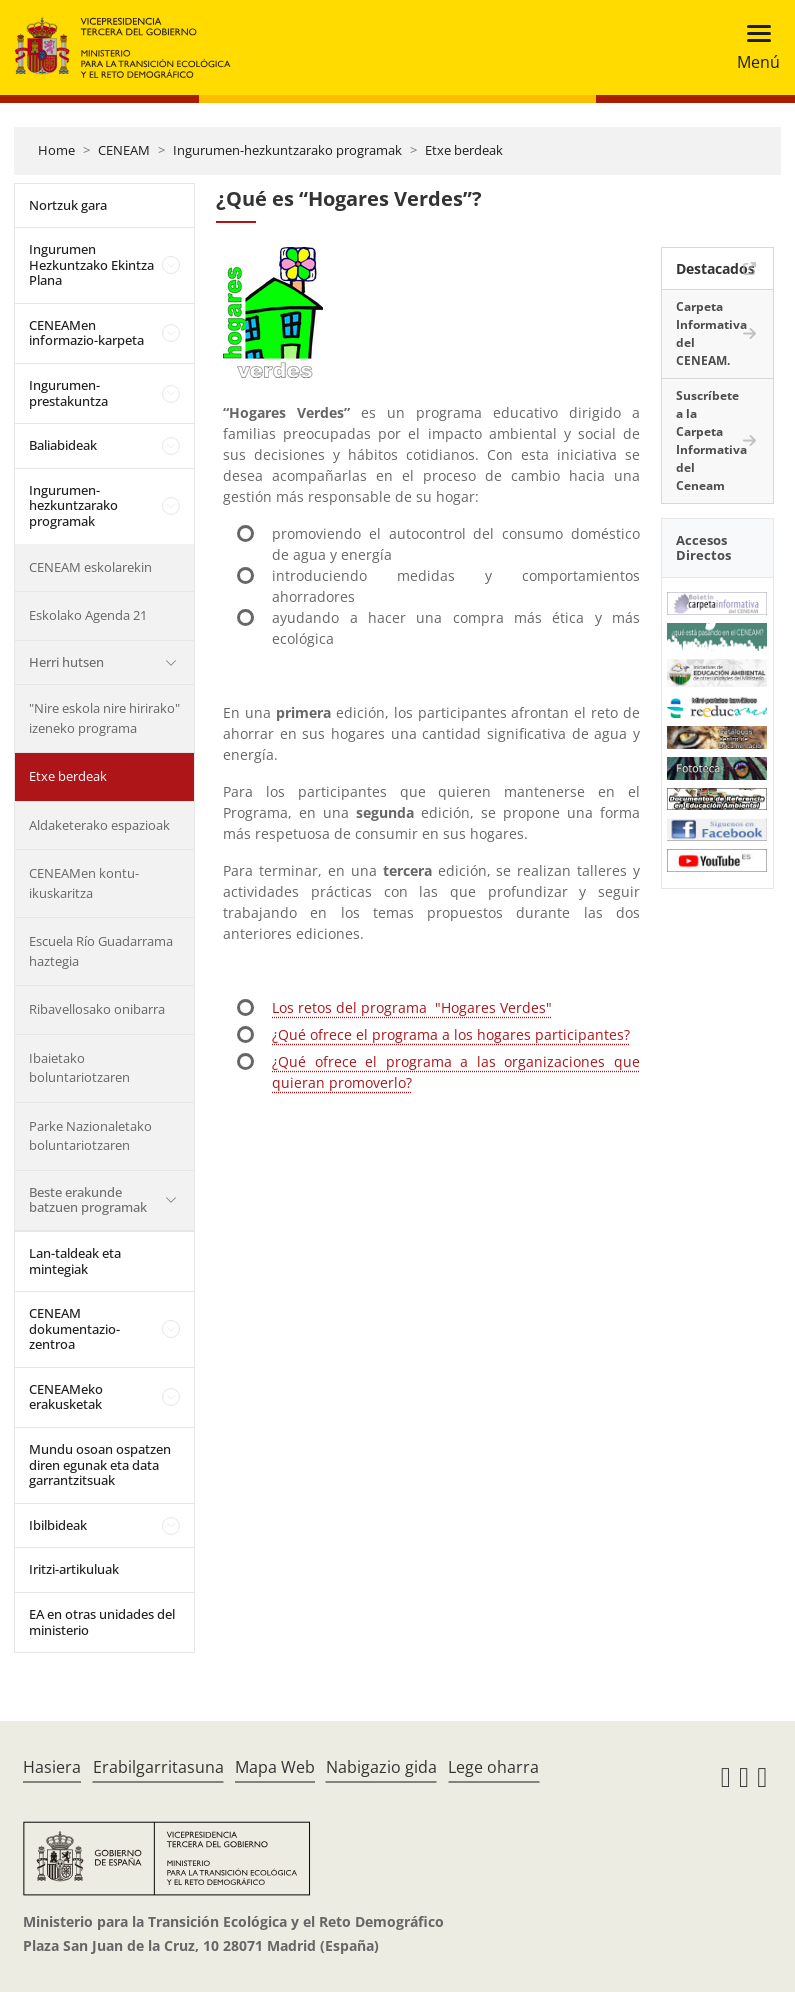 The image size is (795, 1992). Describe the element at coordinates (124, 150) in the screenshot. I see `CENEAM` at that location.